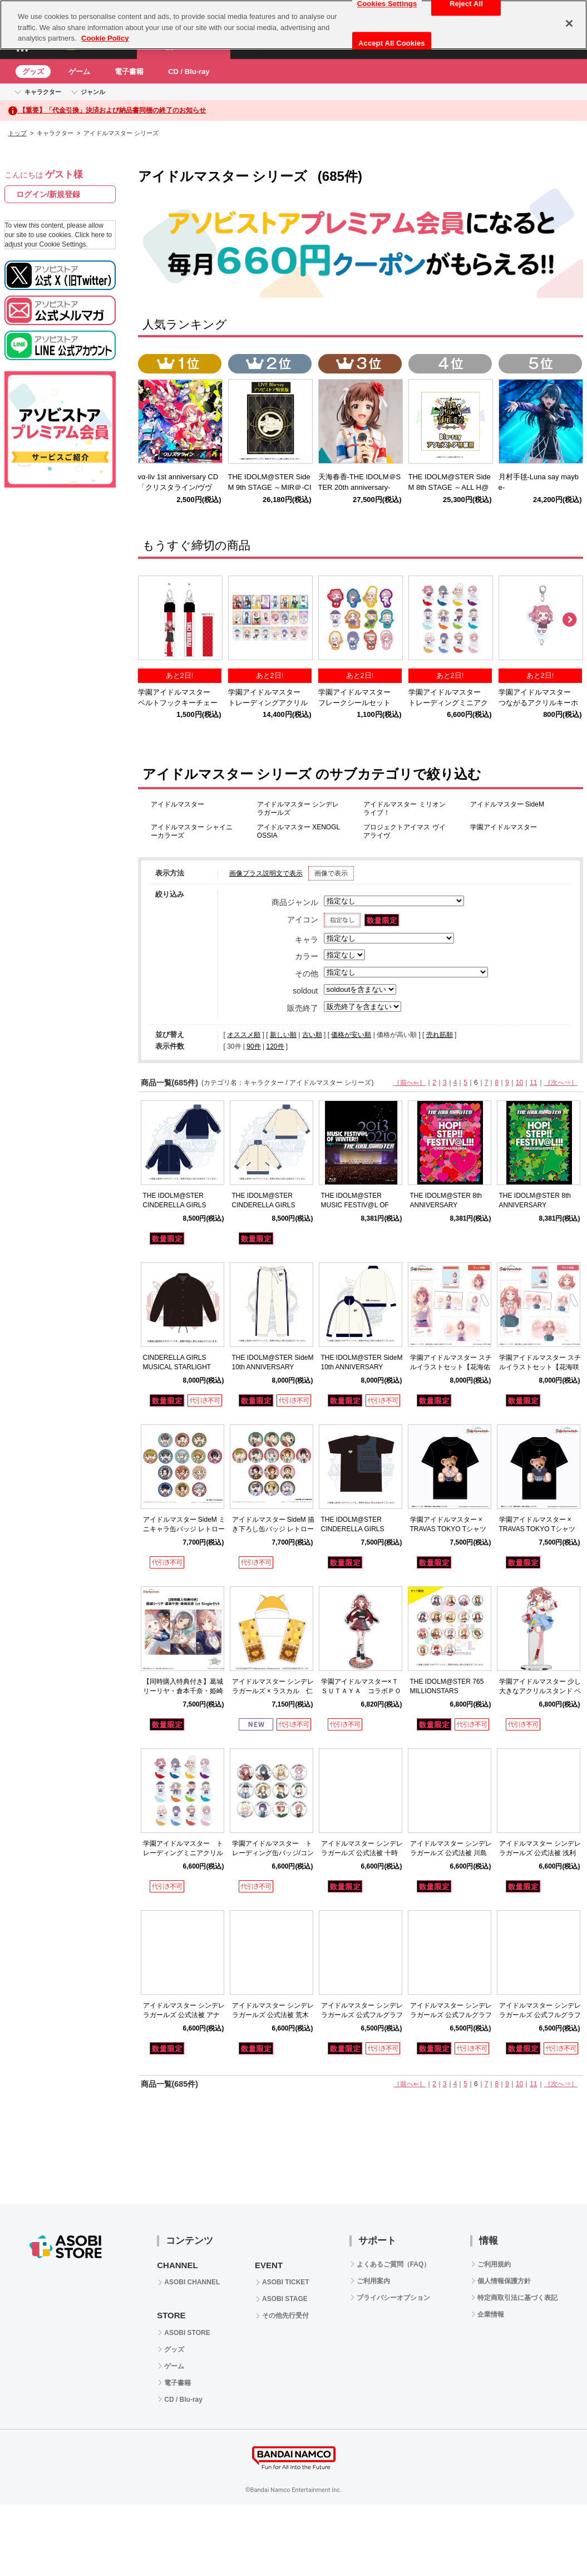 The width and height of the screenshot is (587, 2576). What do you see at coordinates (538, 702) in the screenshot?
I see `学園アイドルマスター つながるアクリルキーホルダー花海咲季` at bounding box center [538, 702].